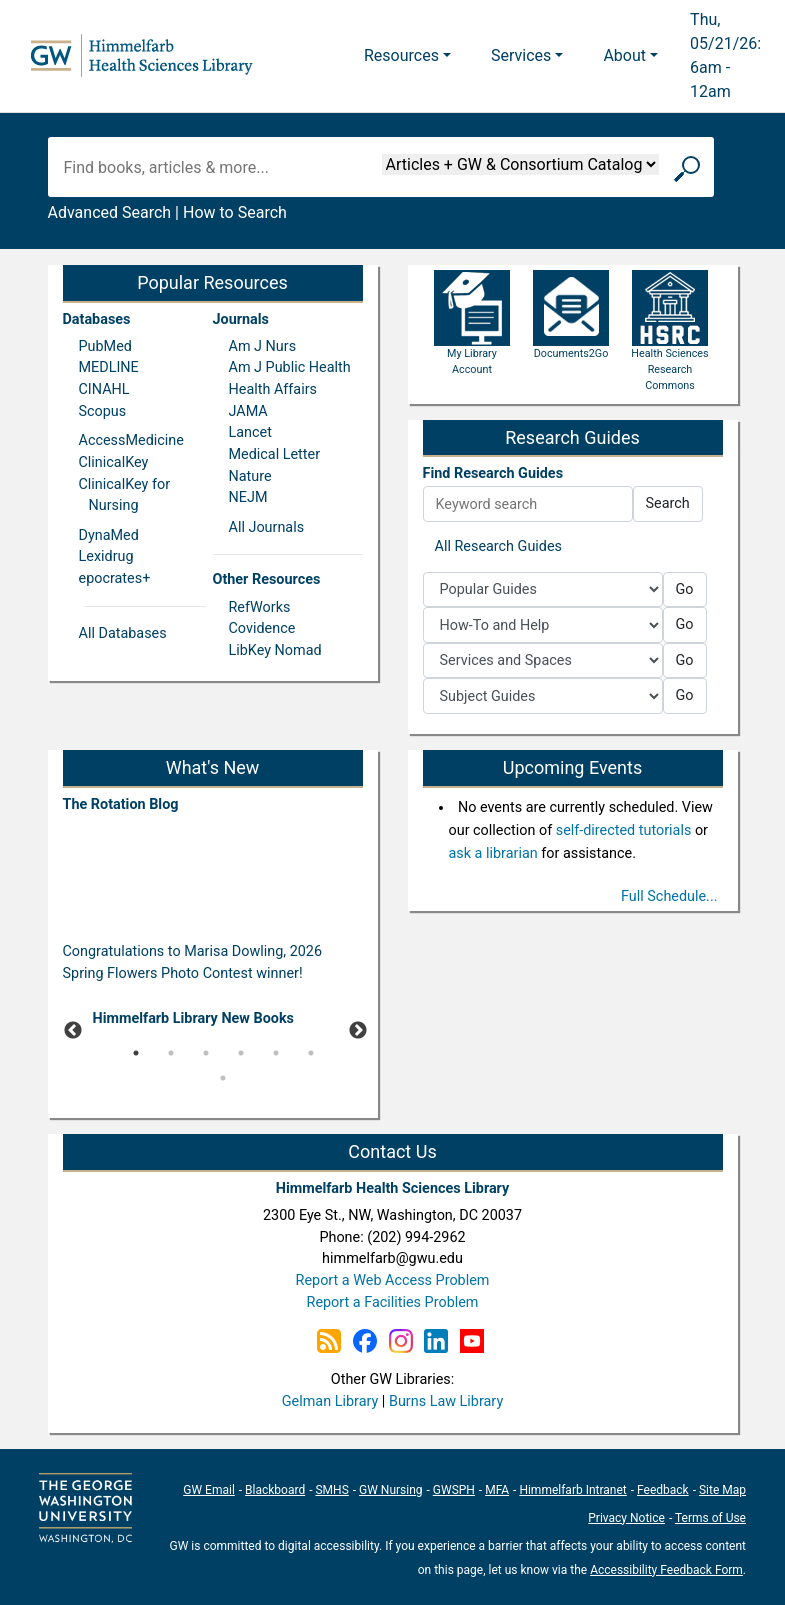 The image size is (785, 1605). I want to click on Site Map, so click(722, 1490).